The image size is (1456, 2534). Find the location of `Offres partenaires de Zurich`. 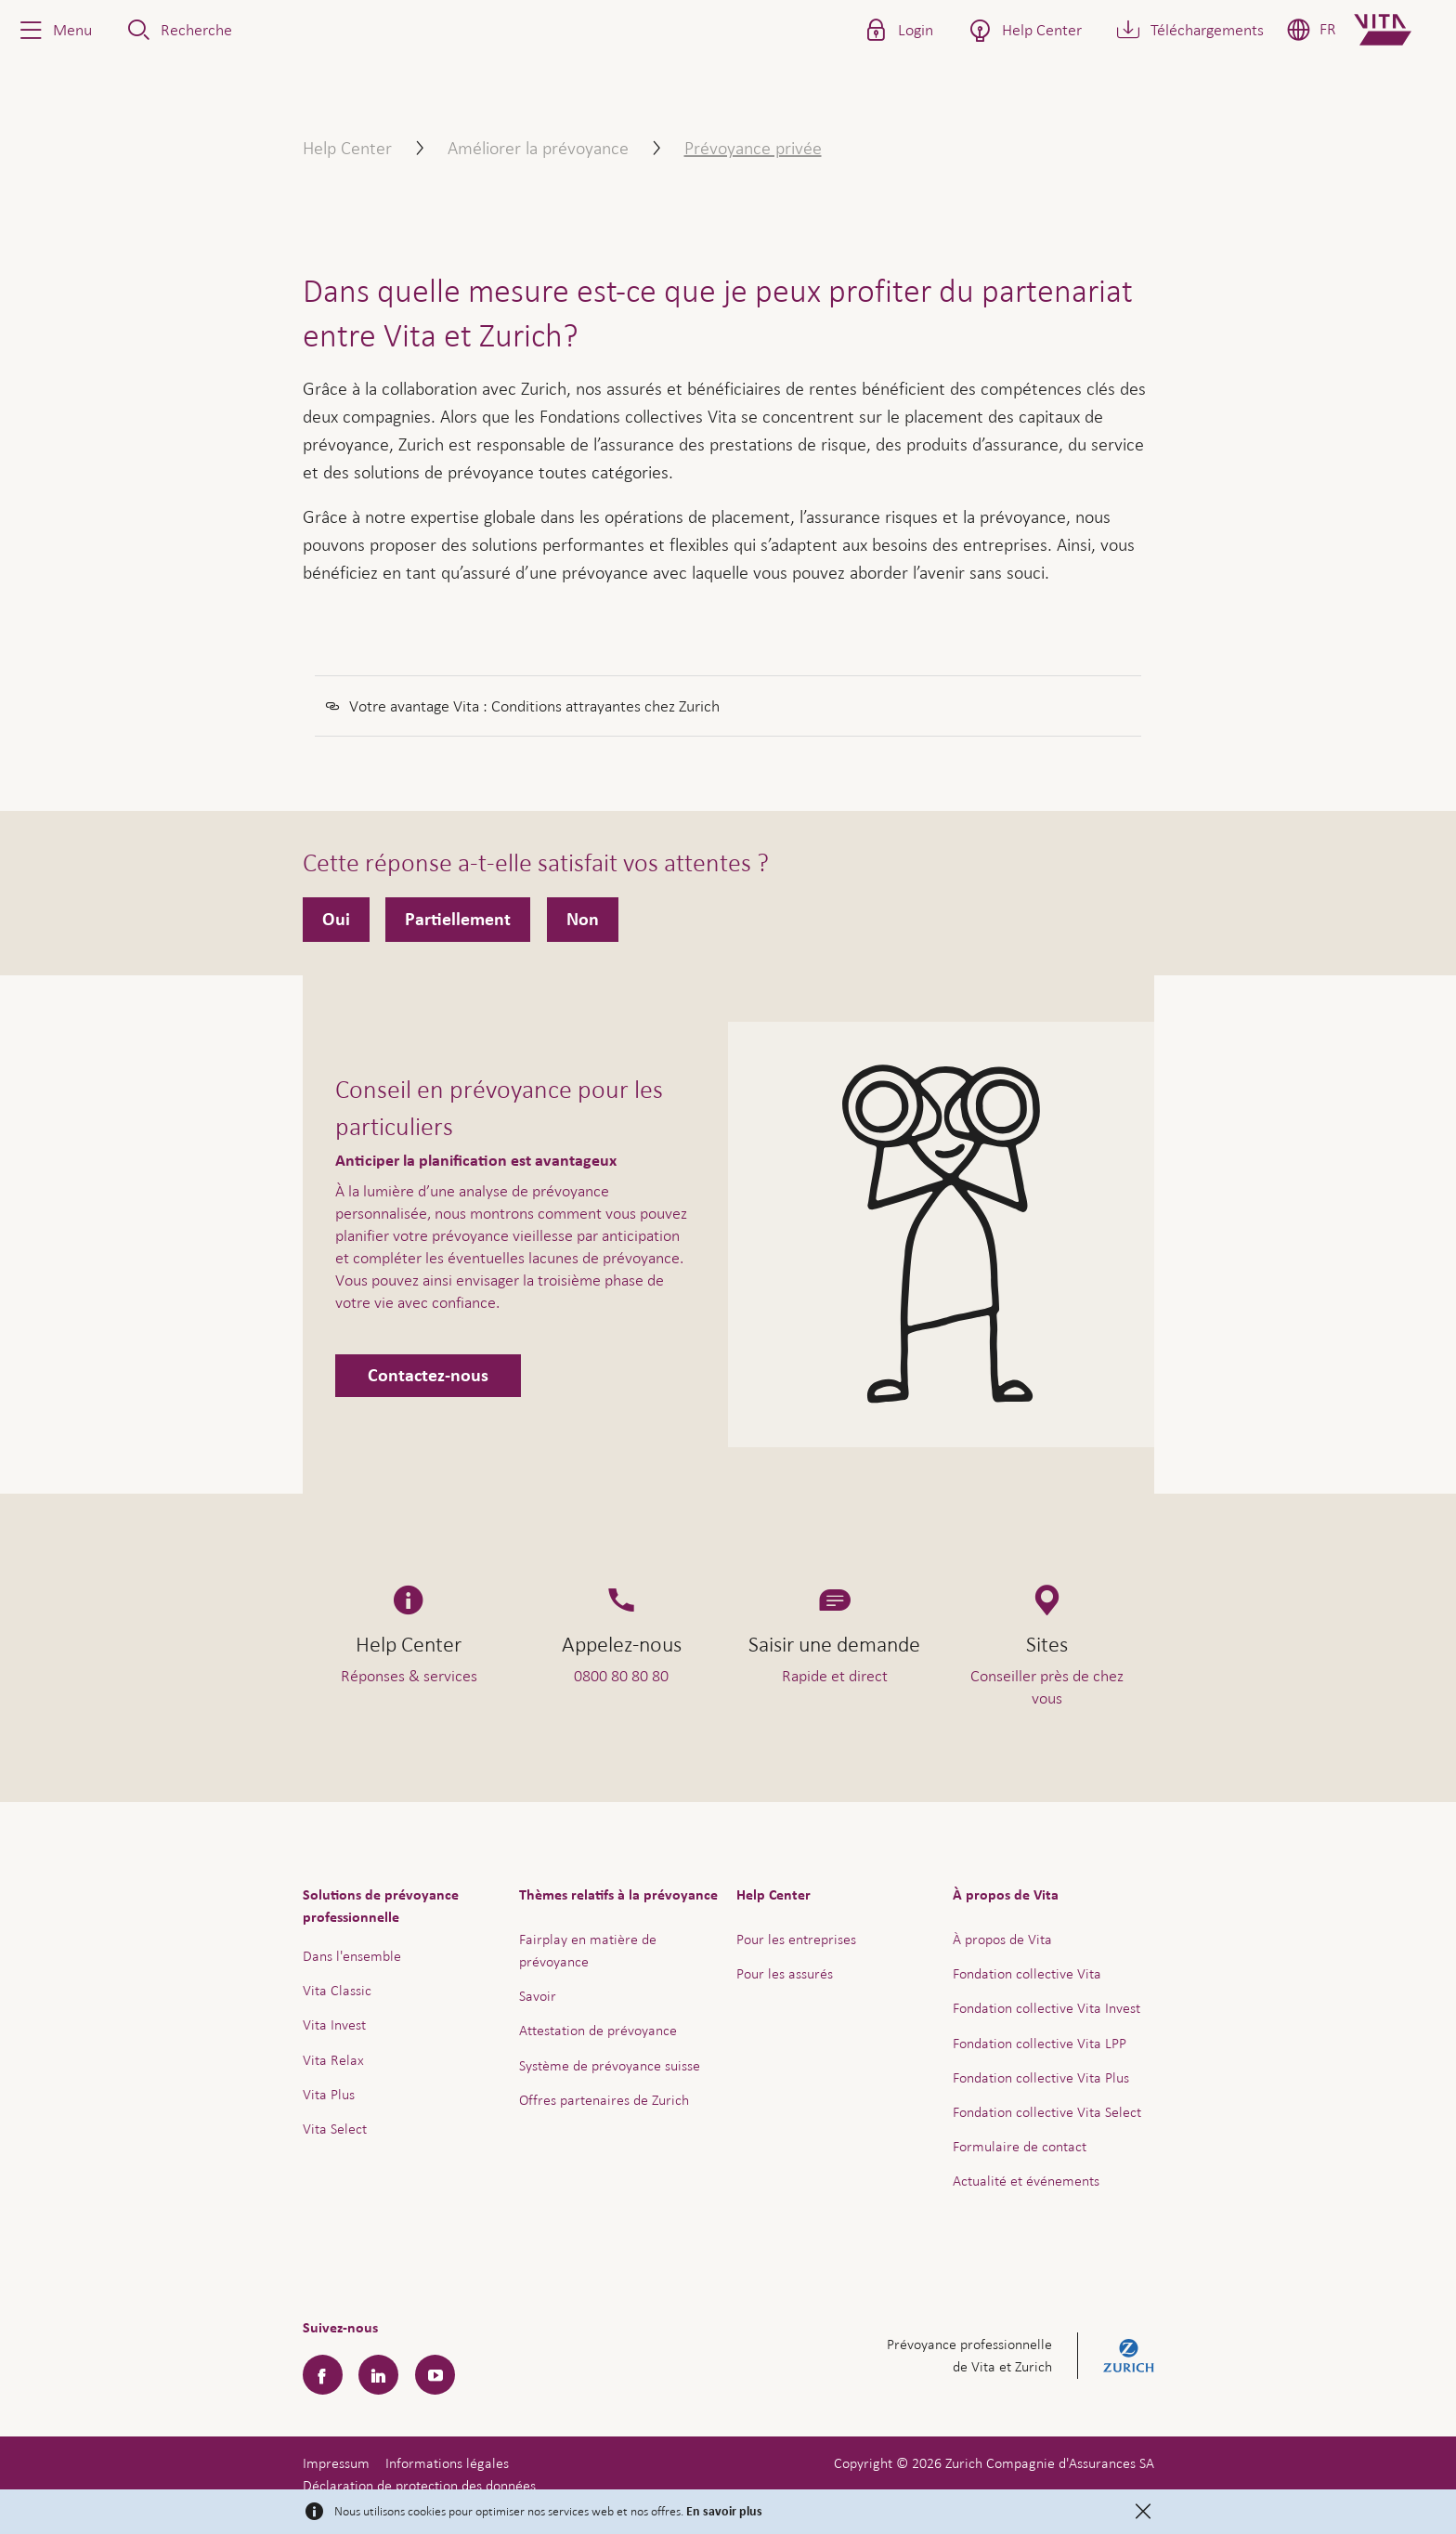

Offres partenaires de Zurich is located at coordinates (604, 2100).